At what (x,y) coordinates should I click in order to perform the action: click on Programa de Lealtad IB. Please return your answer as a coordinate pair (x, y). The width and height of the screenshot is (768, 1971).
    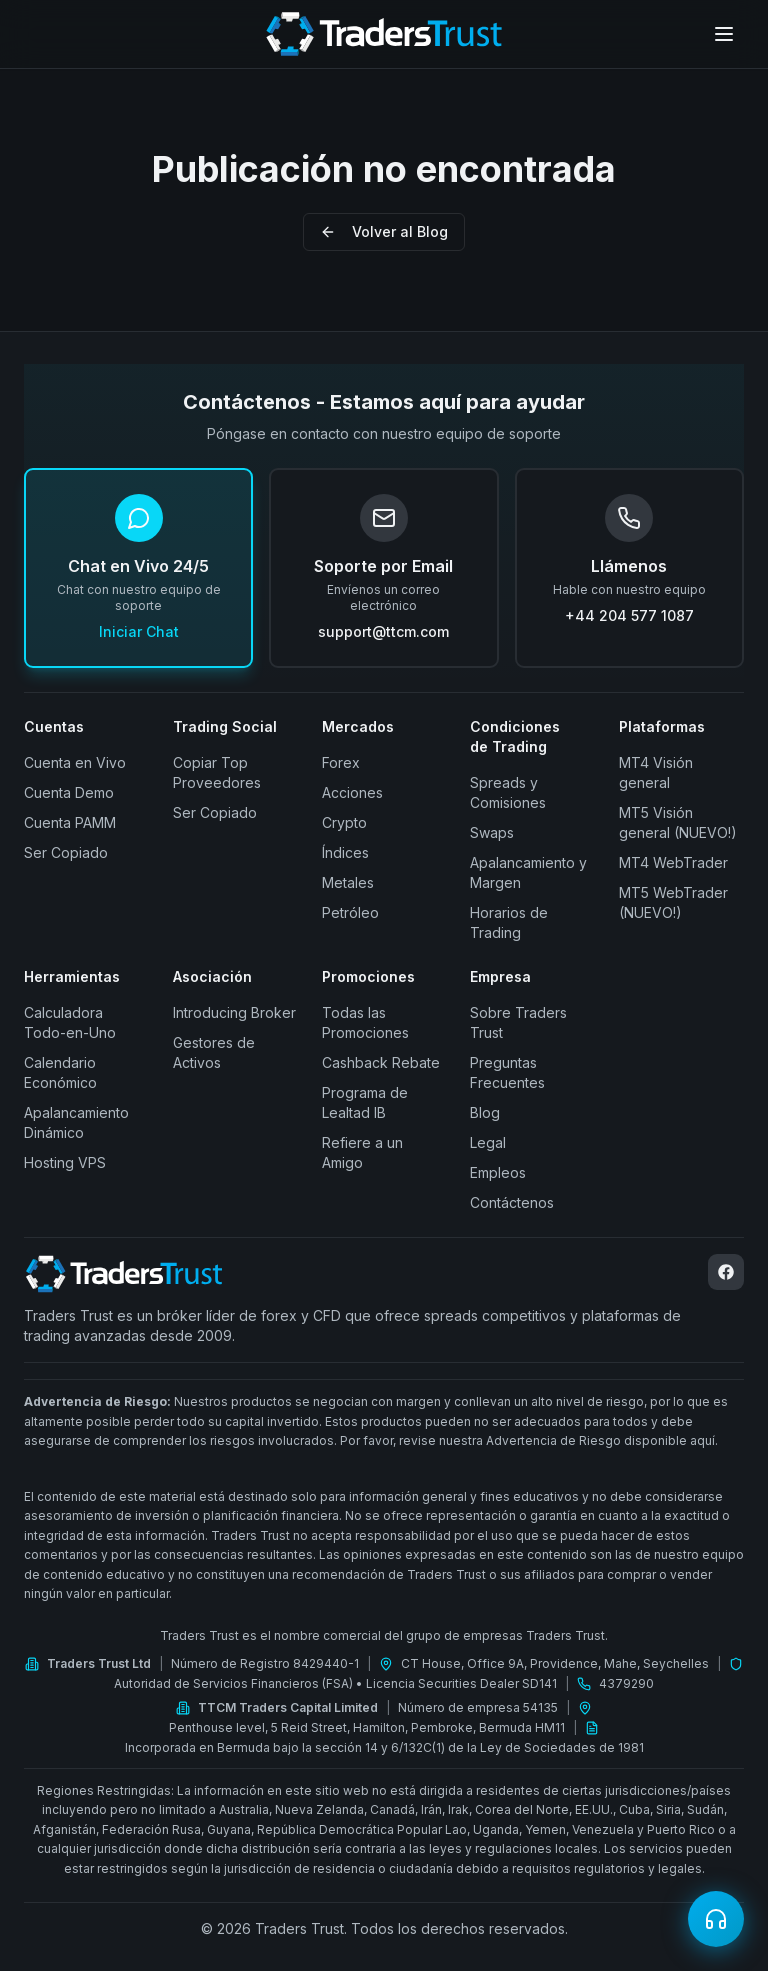
    Looking at the image, I should click on (365, 1102).